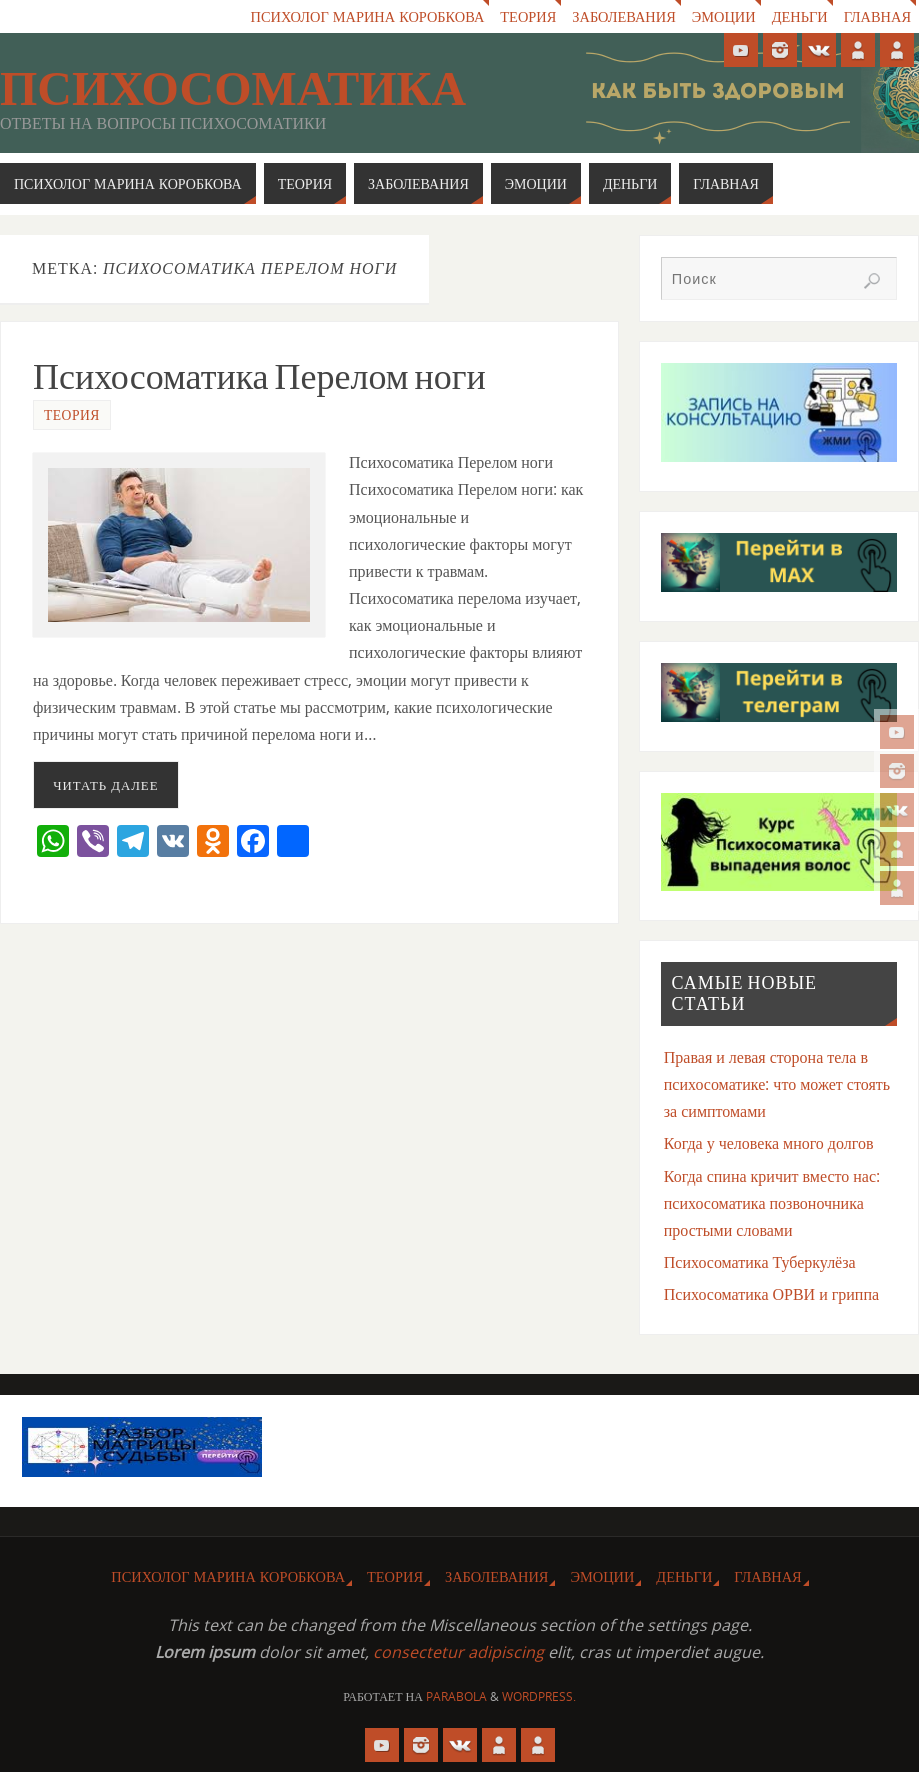  I want to click on Главная, so click(877, 16).